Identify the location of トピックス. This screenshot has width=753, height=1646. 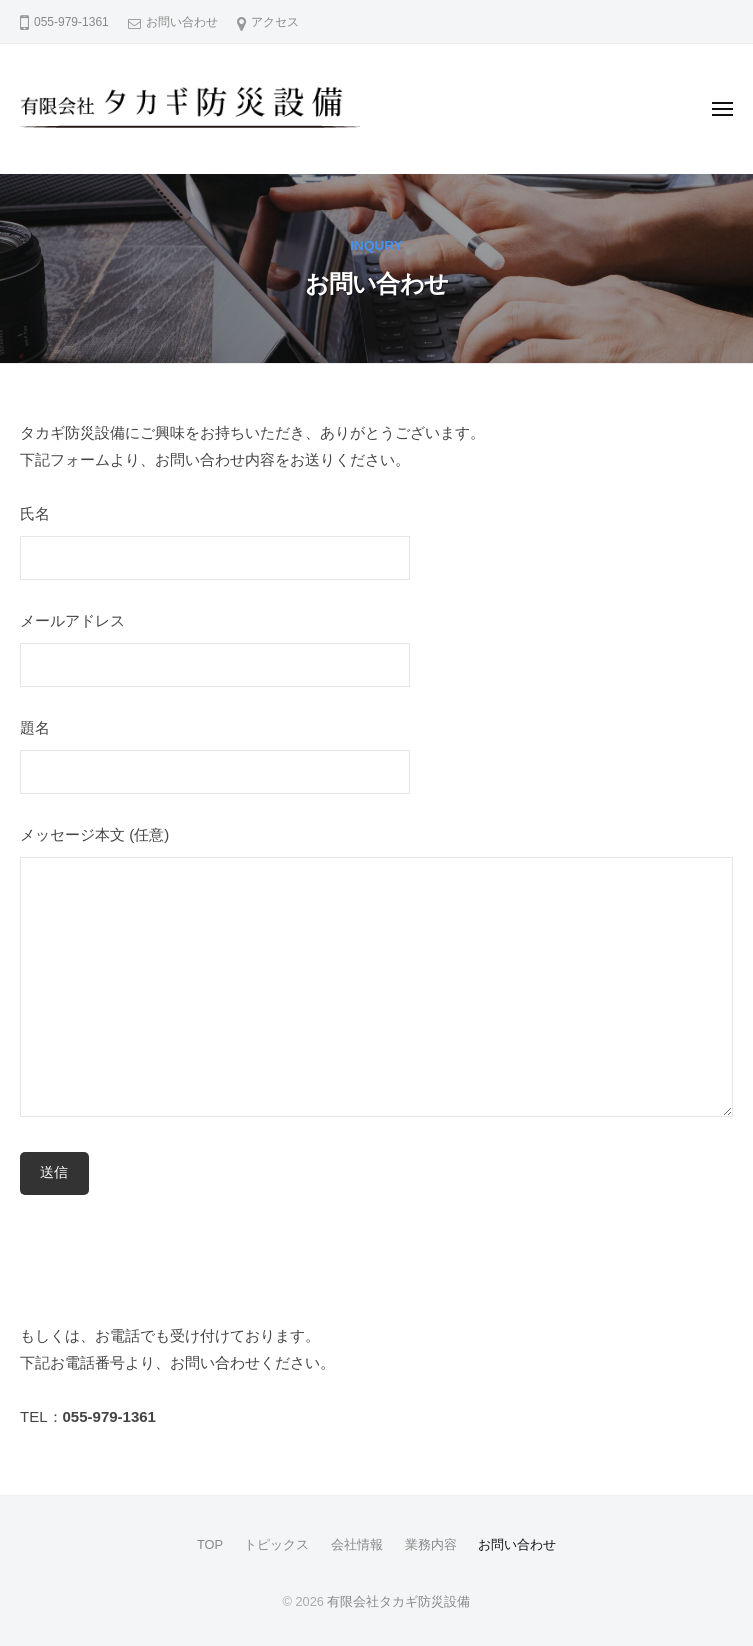
(276, 1544).